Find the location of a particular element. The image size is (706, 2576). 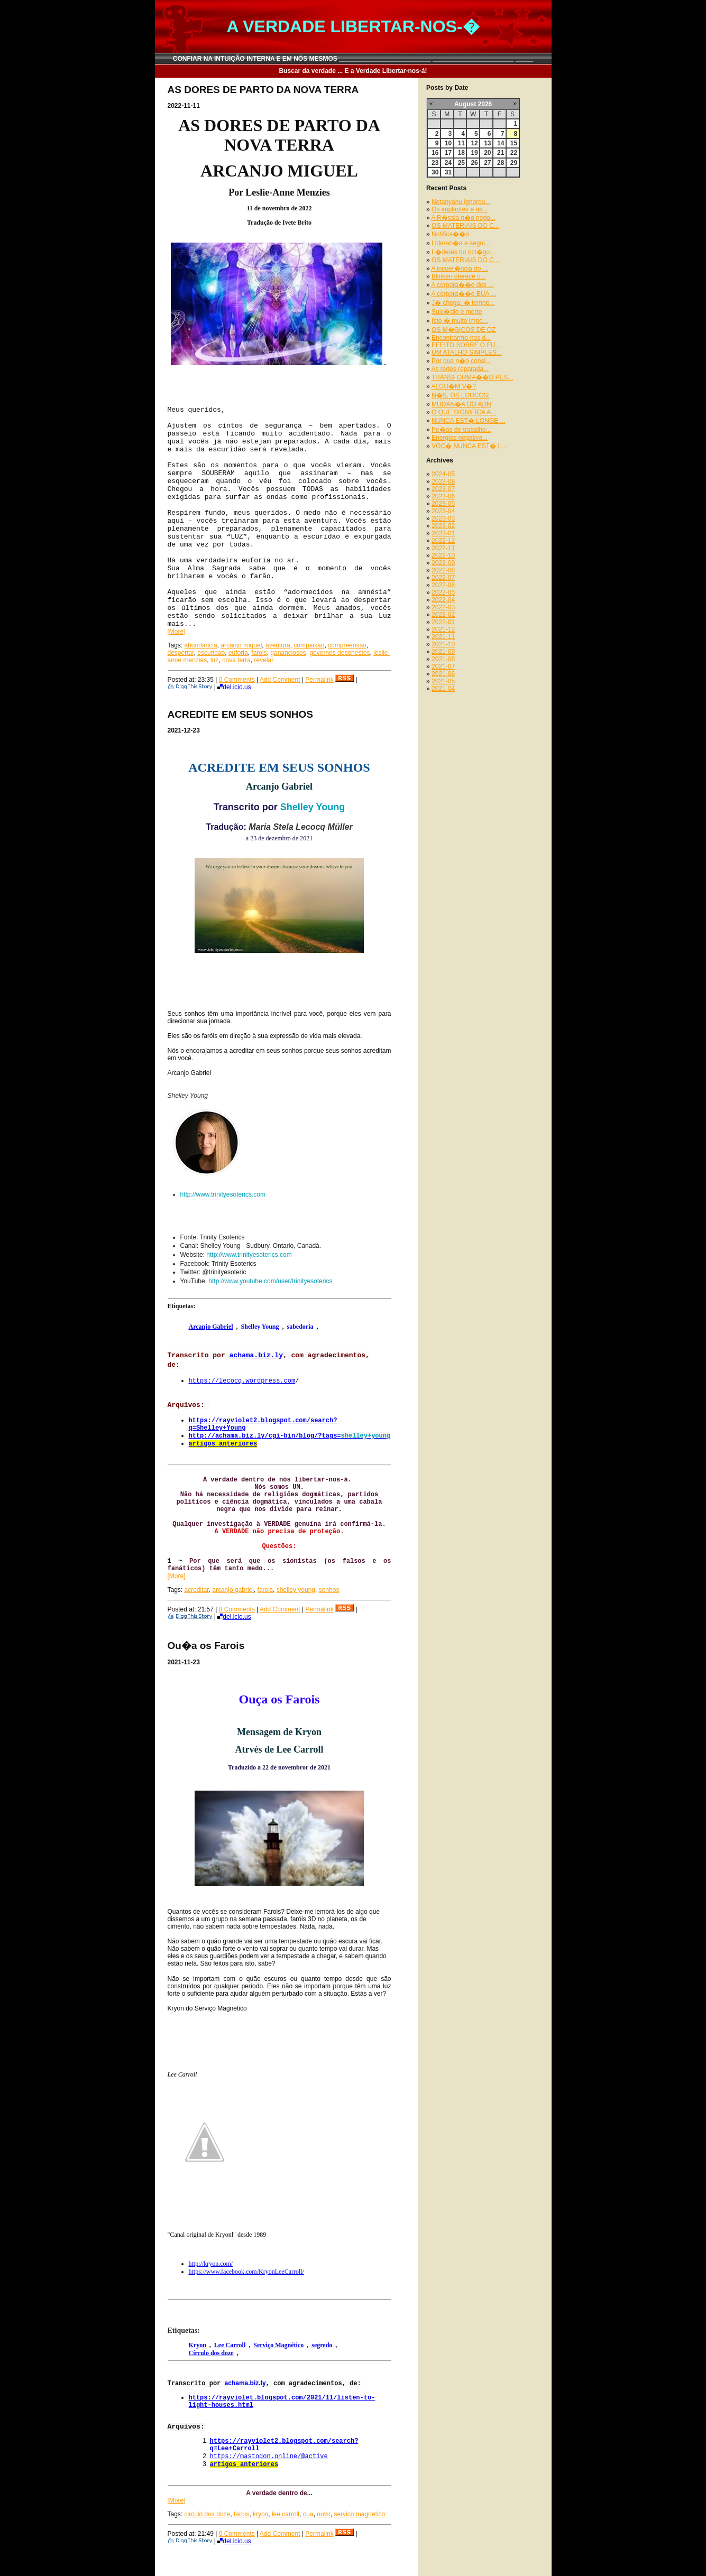

TRANSFORMA��O PES... is located at coordinates (473, 377).